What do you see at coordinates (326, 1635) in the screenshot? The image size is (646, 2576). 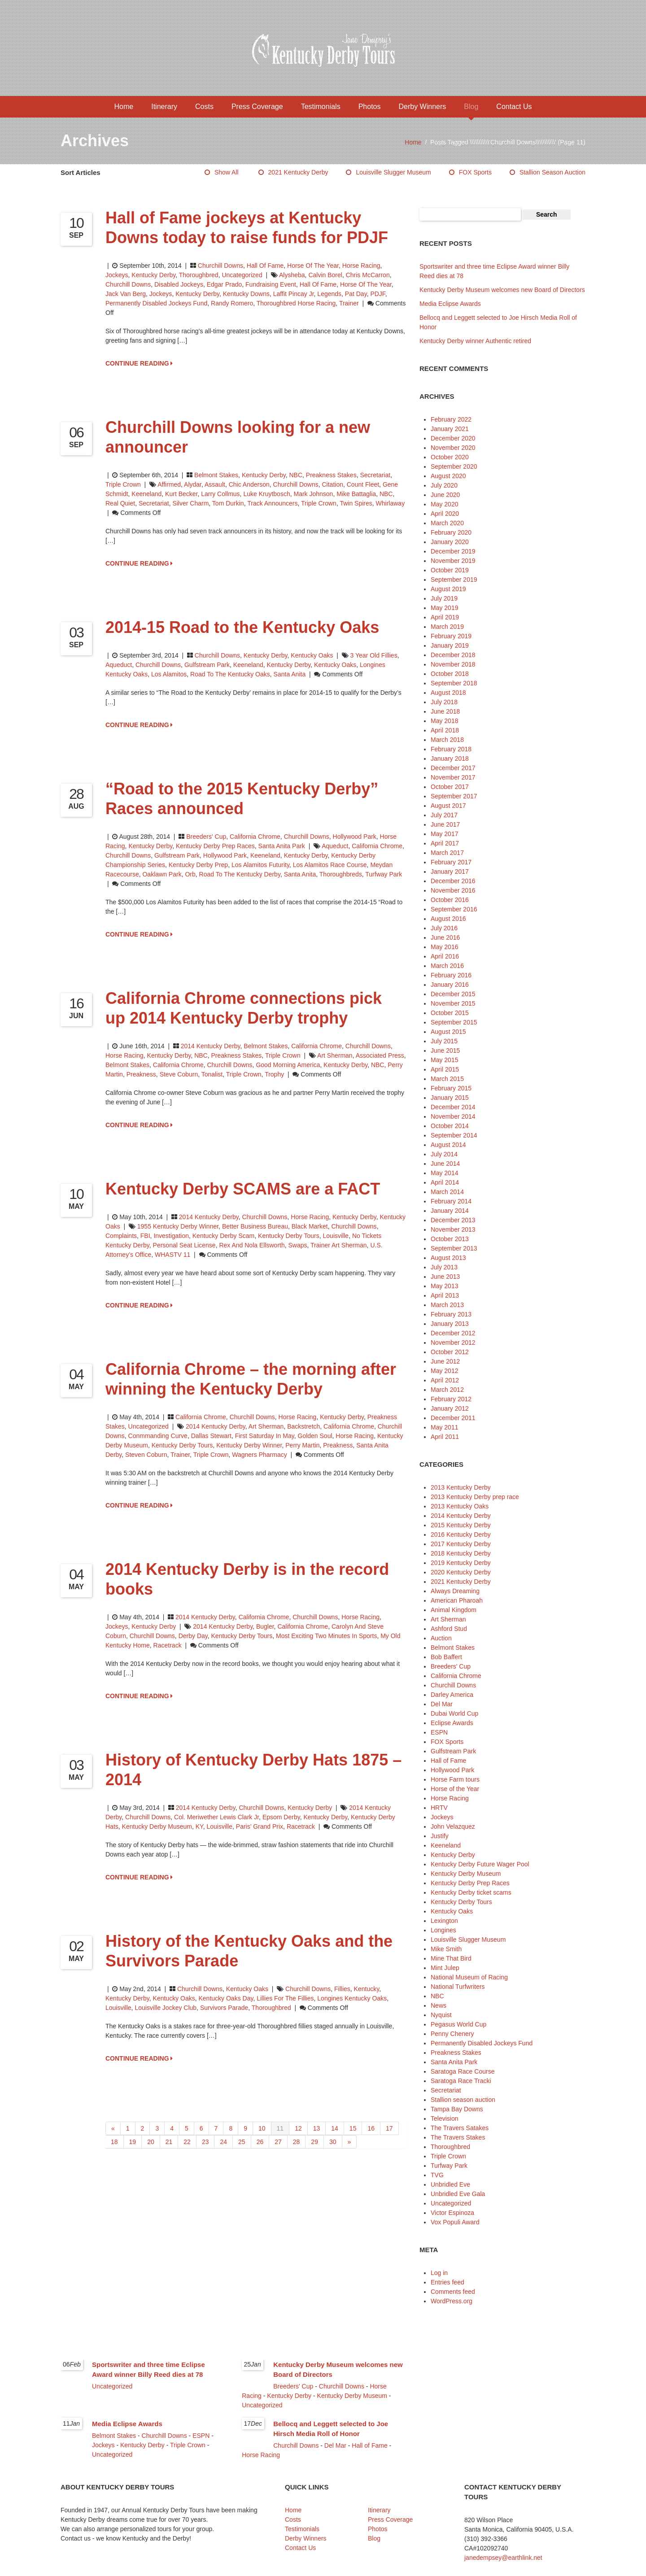 I see `most exciting two minutes in sports` at bounding box center [326, 1635].